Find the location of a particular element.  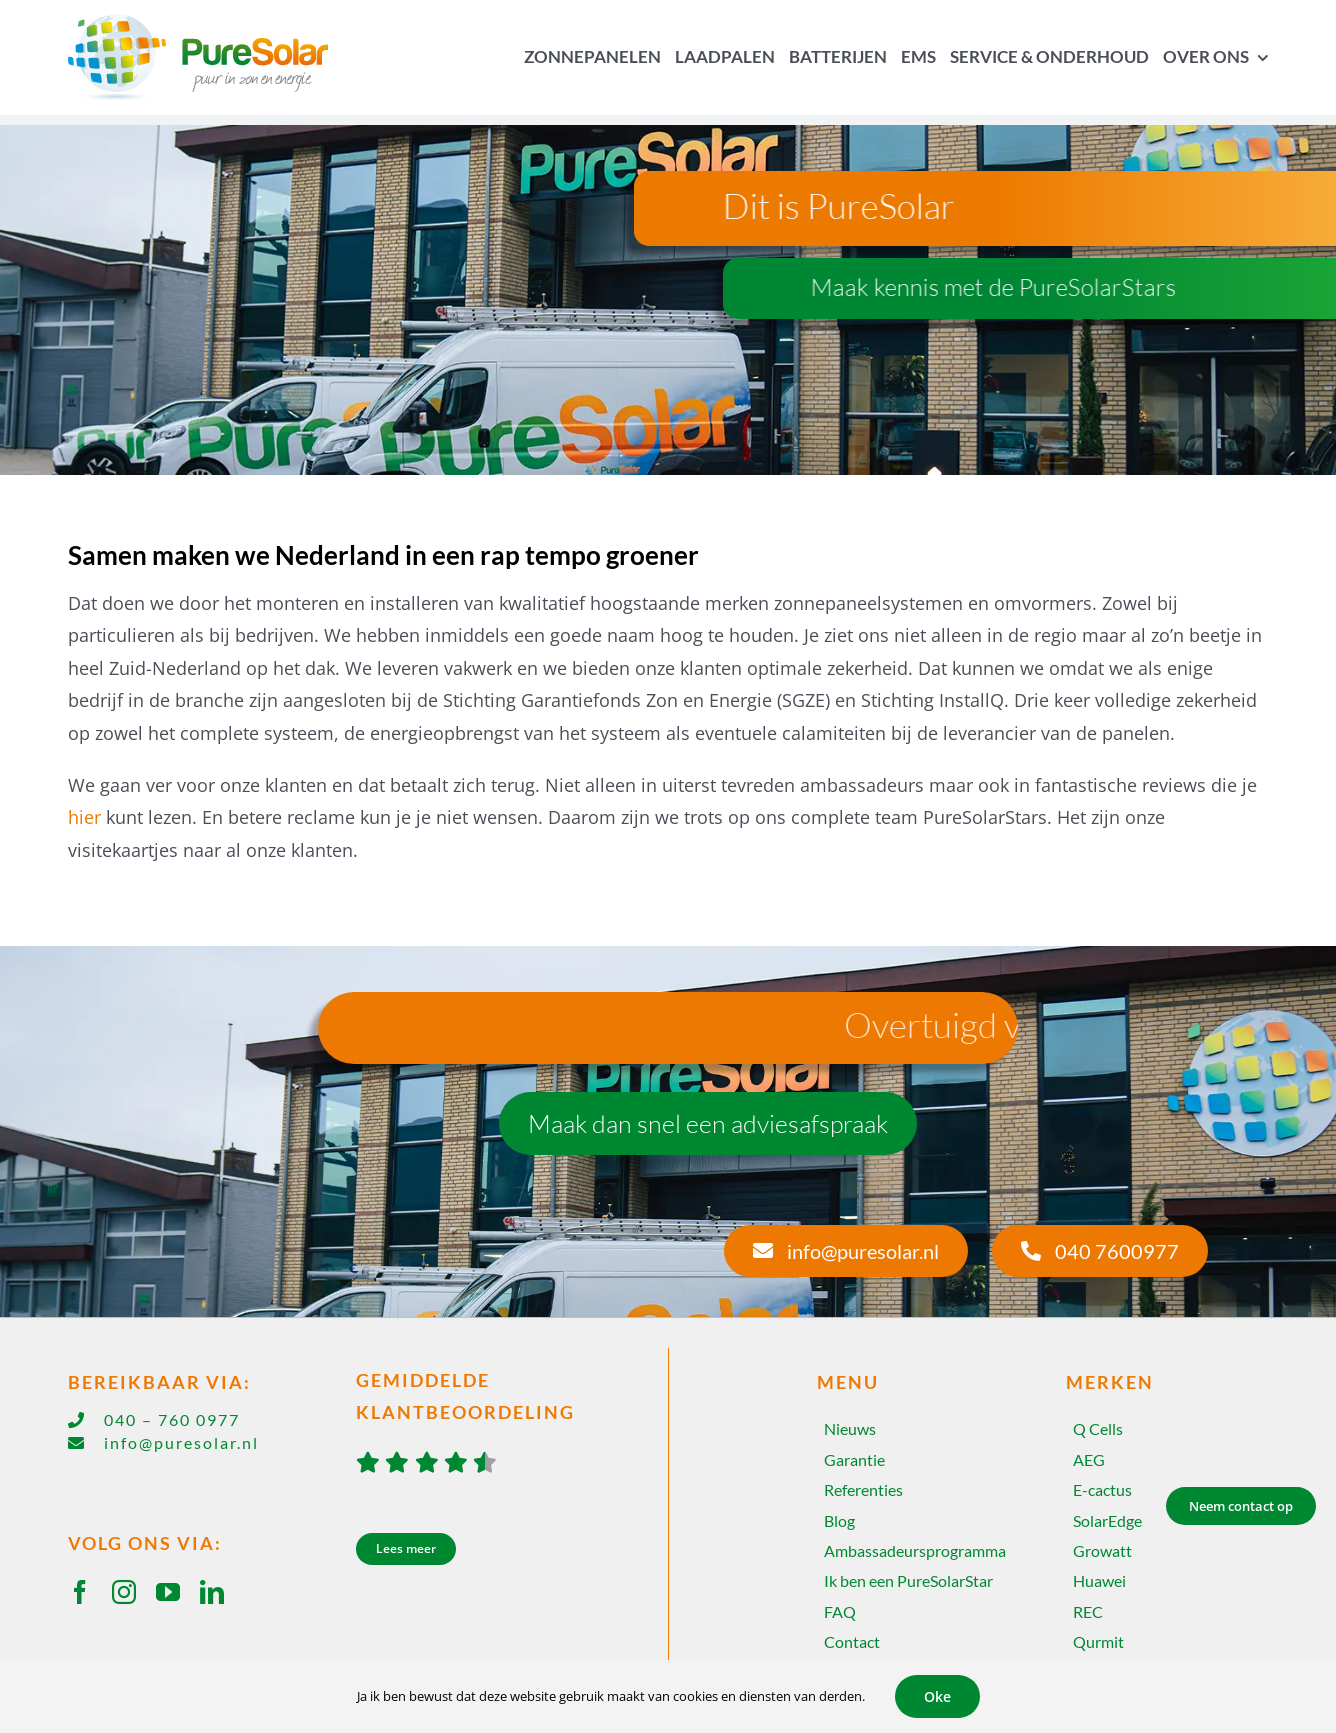

[040 7600977] is located at coordinates (1100, 1251).